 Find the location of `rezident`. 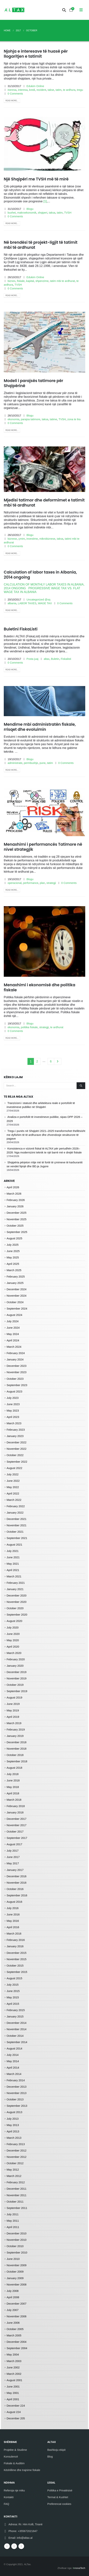

rezident is located at coordinates (41, 89).